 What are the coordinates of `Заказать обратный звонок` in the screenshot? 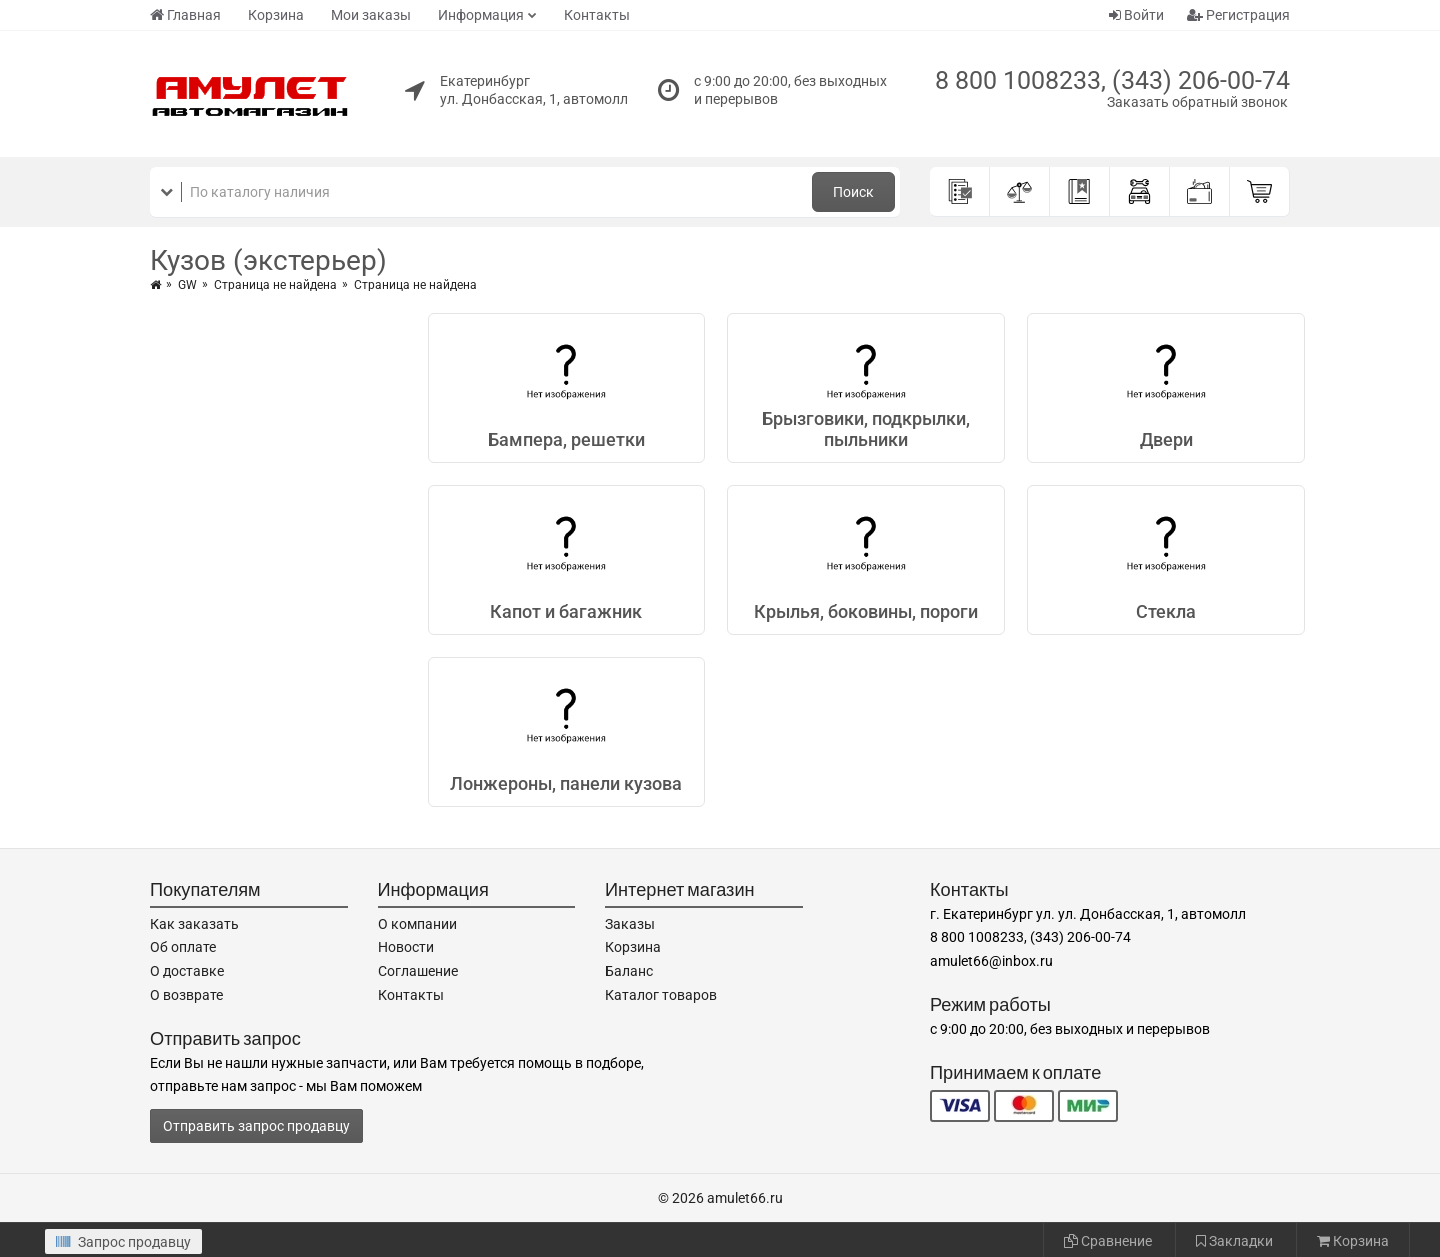 It's located at (1197, 102).